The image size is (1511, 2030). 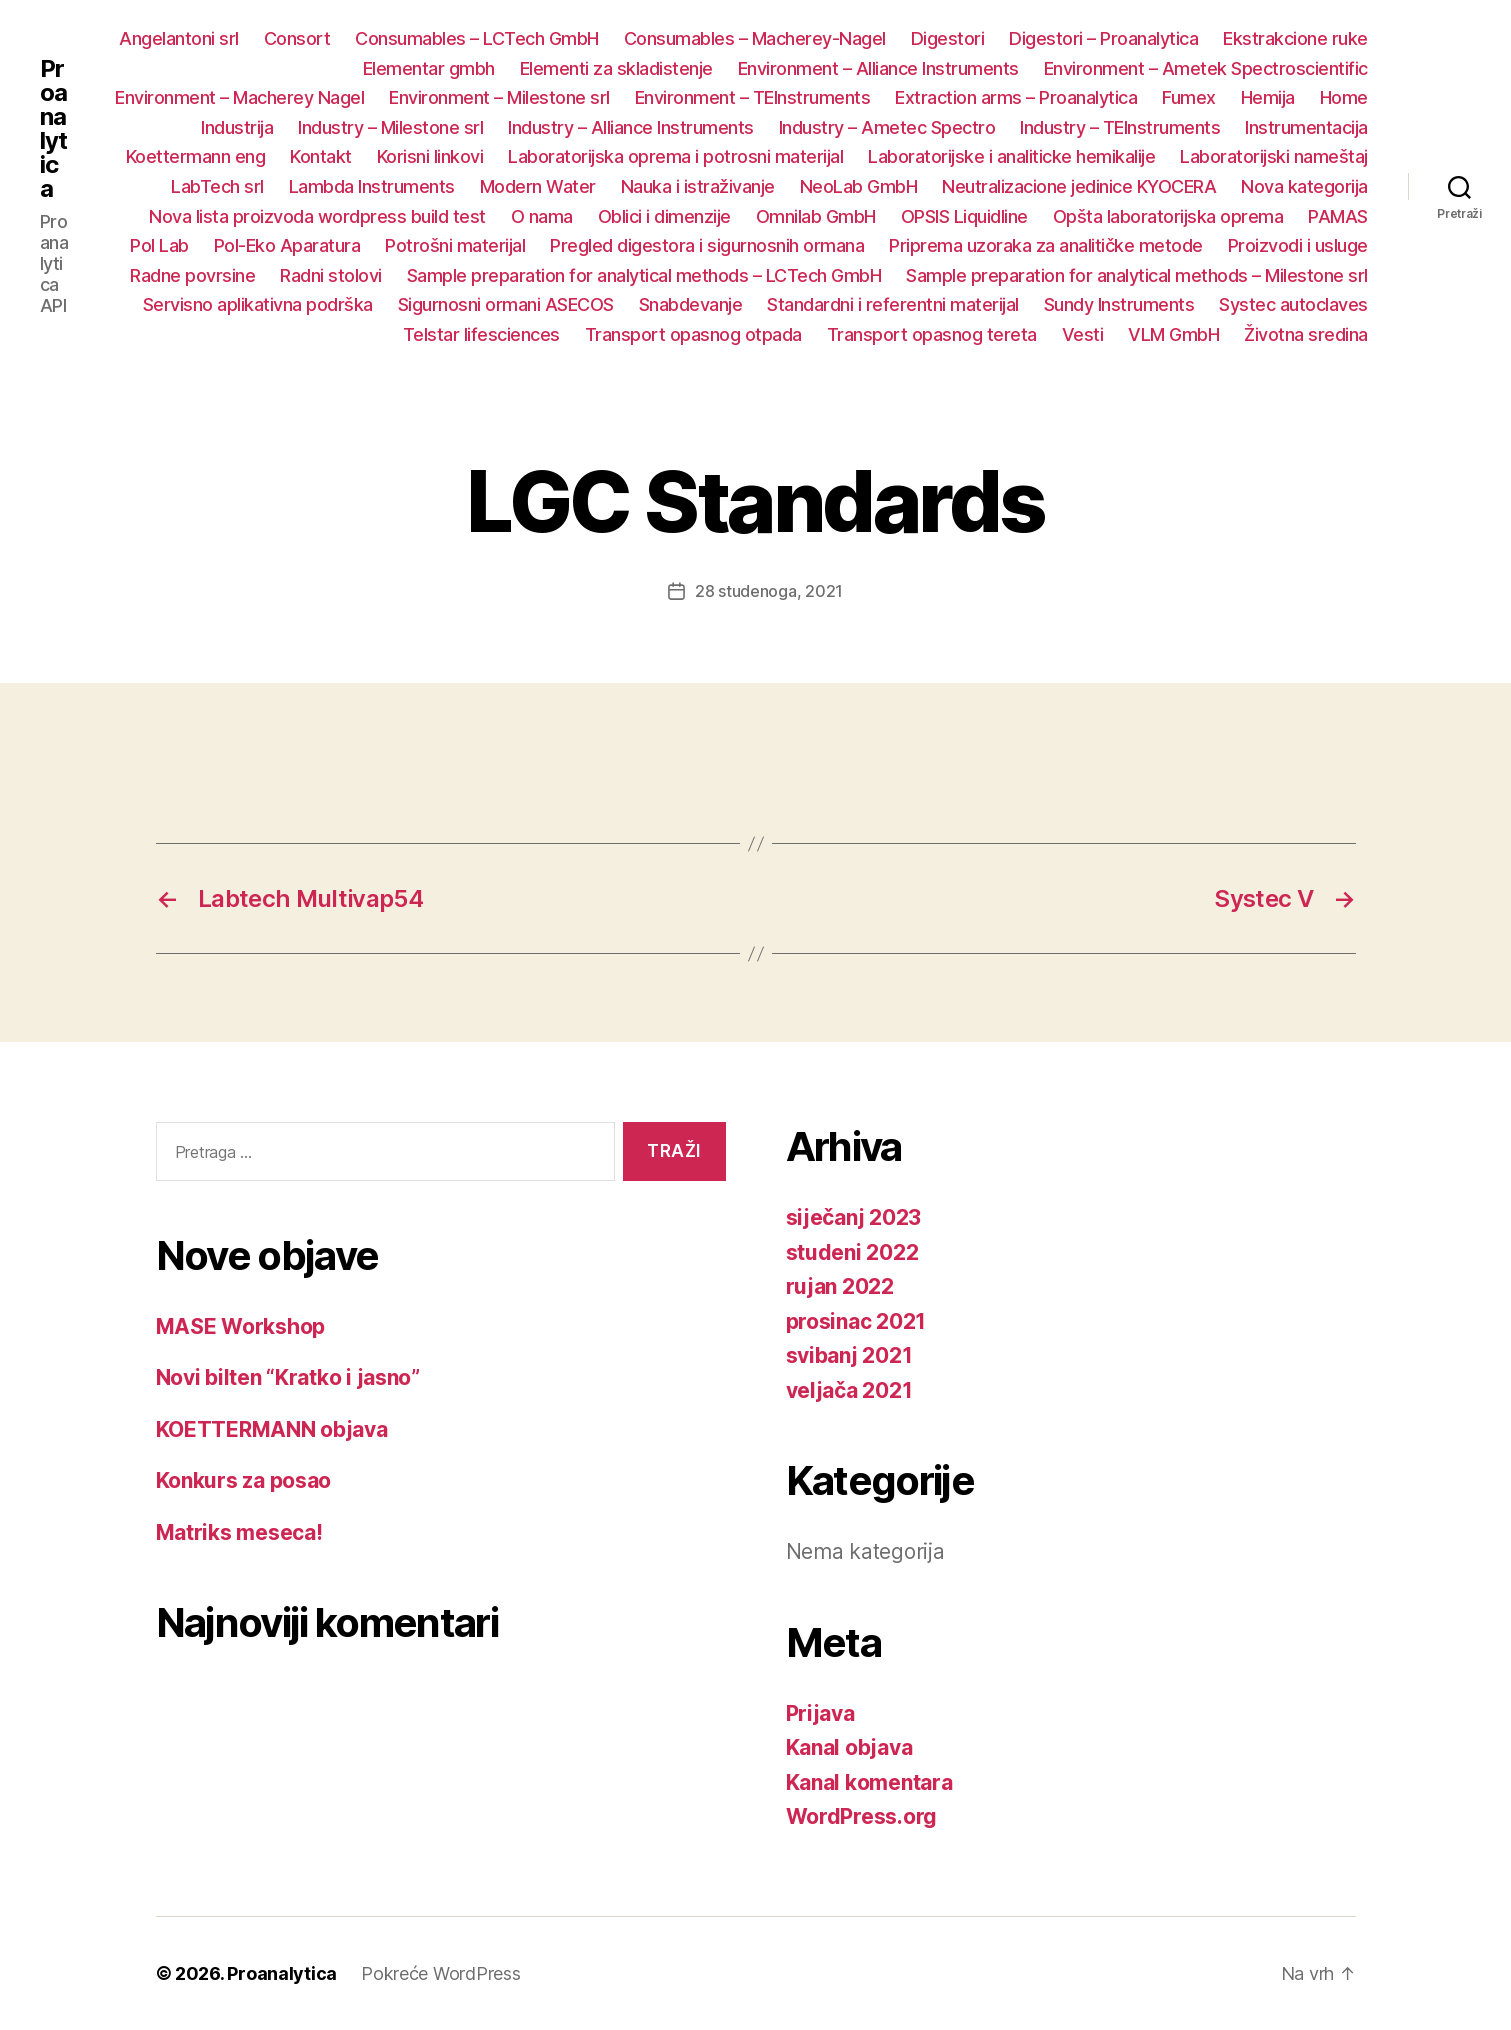 I want to click on Vesti, so click(x=1083, y=334).